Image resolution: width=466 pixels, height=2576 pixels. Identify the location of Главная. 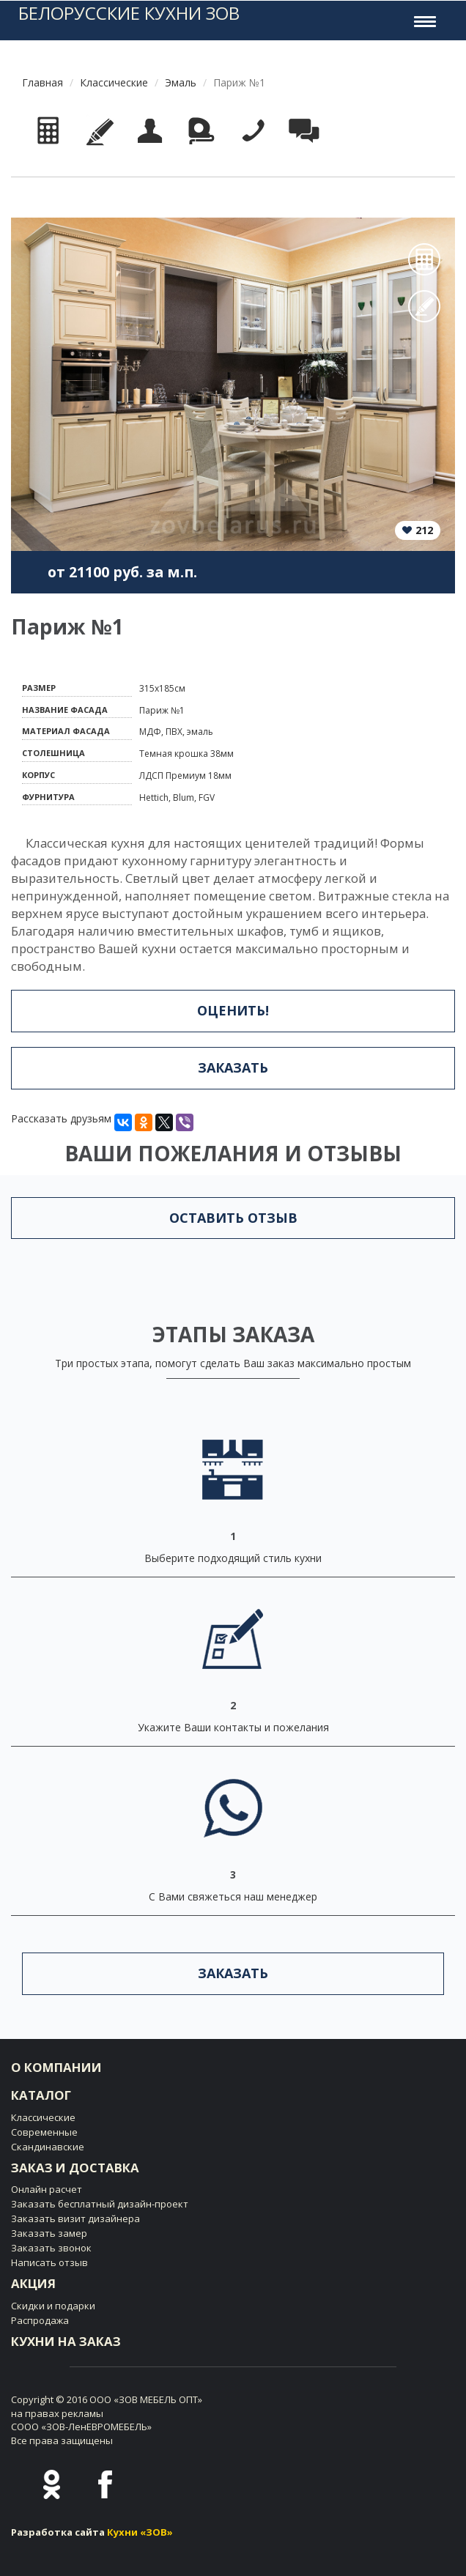
(42, 82).